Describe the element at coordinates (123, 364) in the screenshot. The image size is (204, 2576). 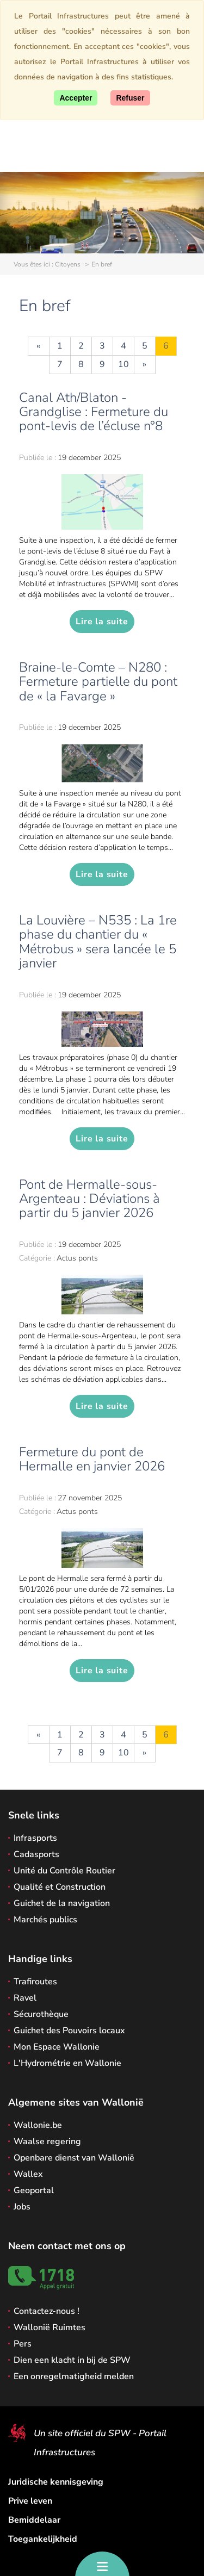
I see `10` at that location.